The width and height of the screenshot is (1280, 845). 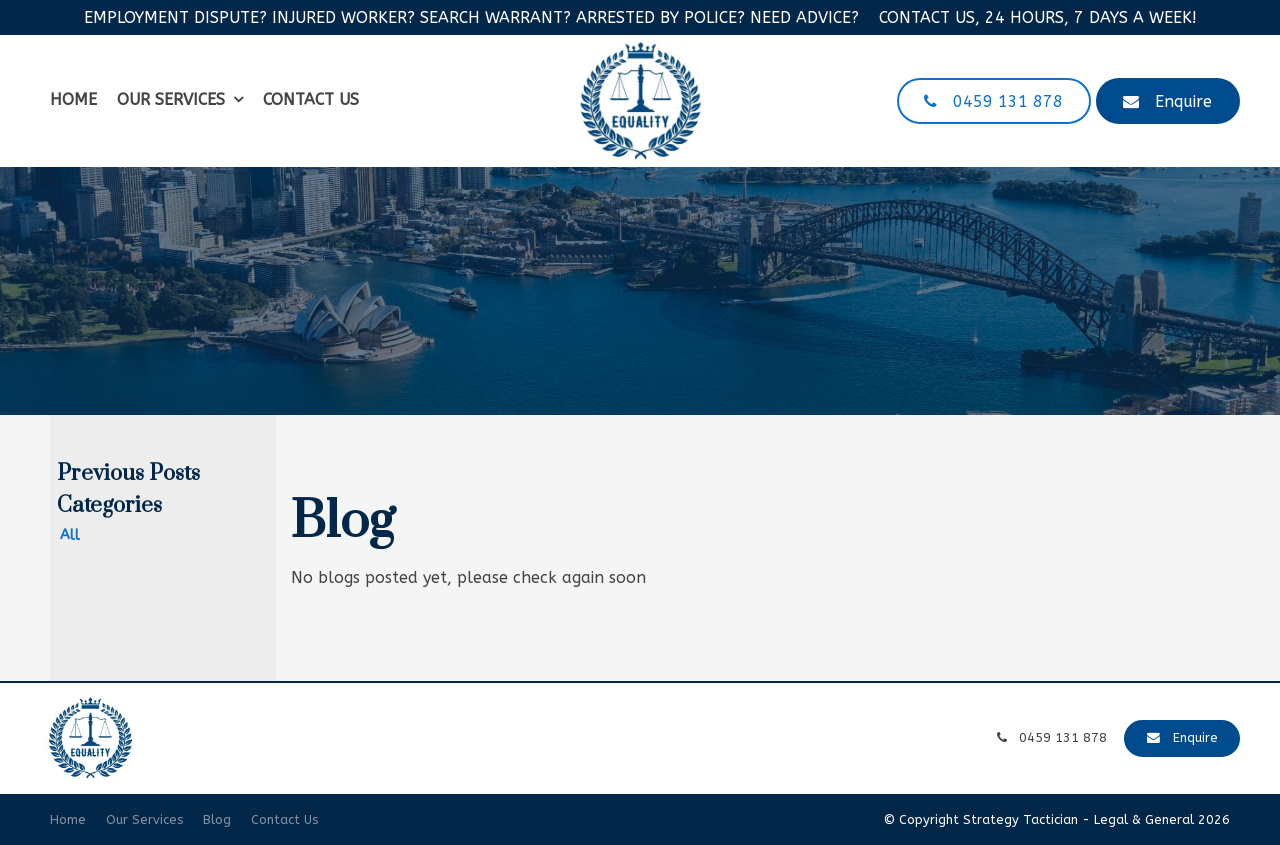 What do you see at coordinates (73, 99) in the screenshot?
I see `Home` at bounding box center [73, 99].